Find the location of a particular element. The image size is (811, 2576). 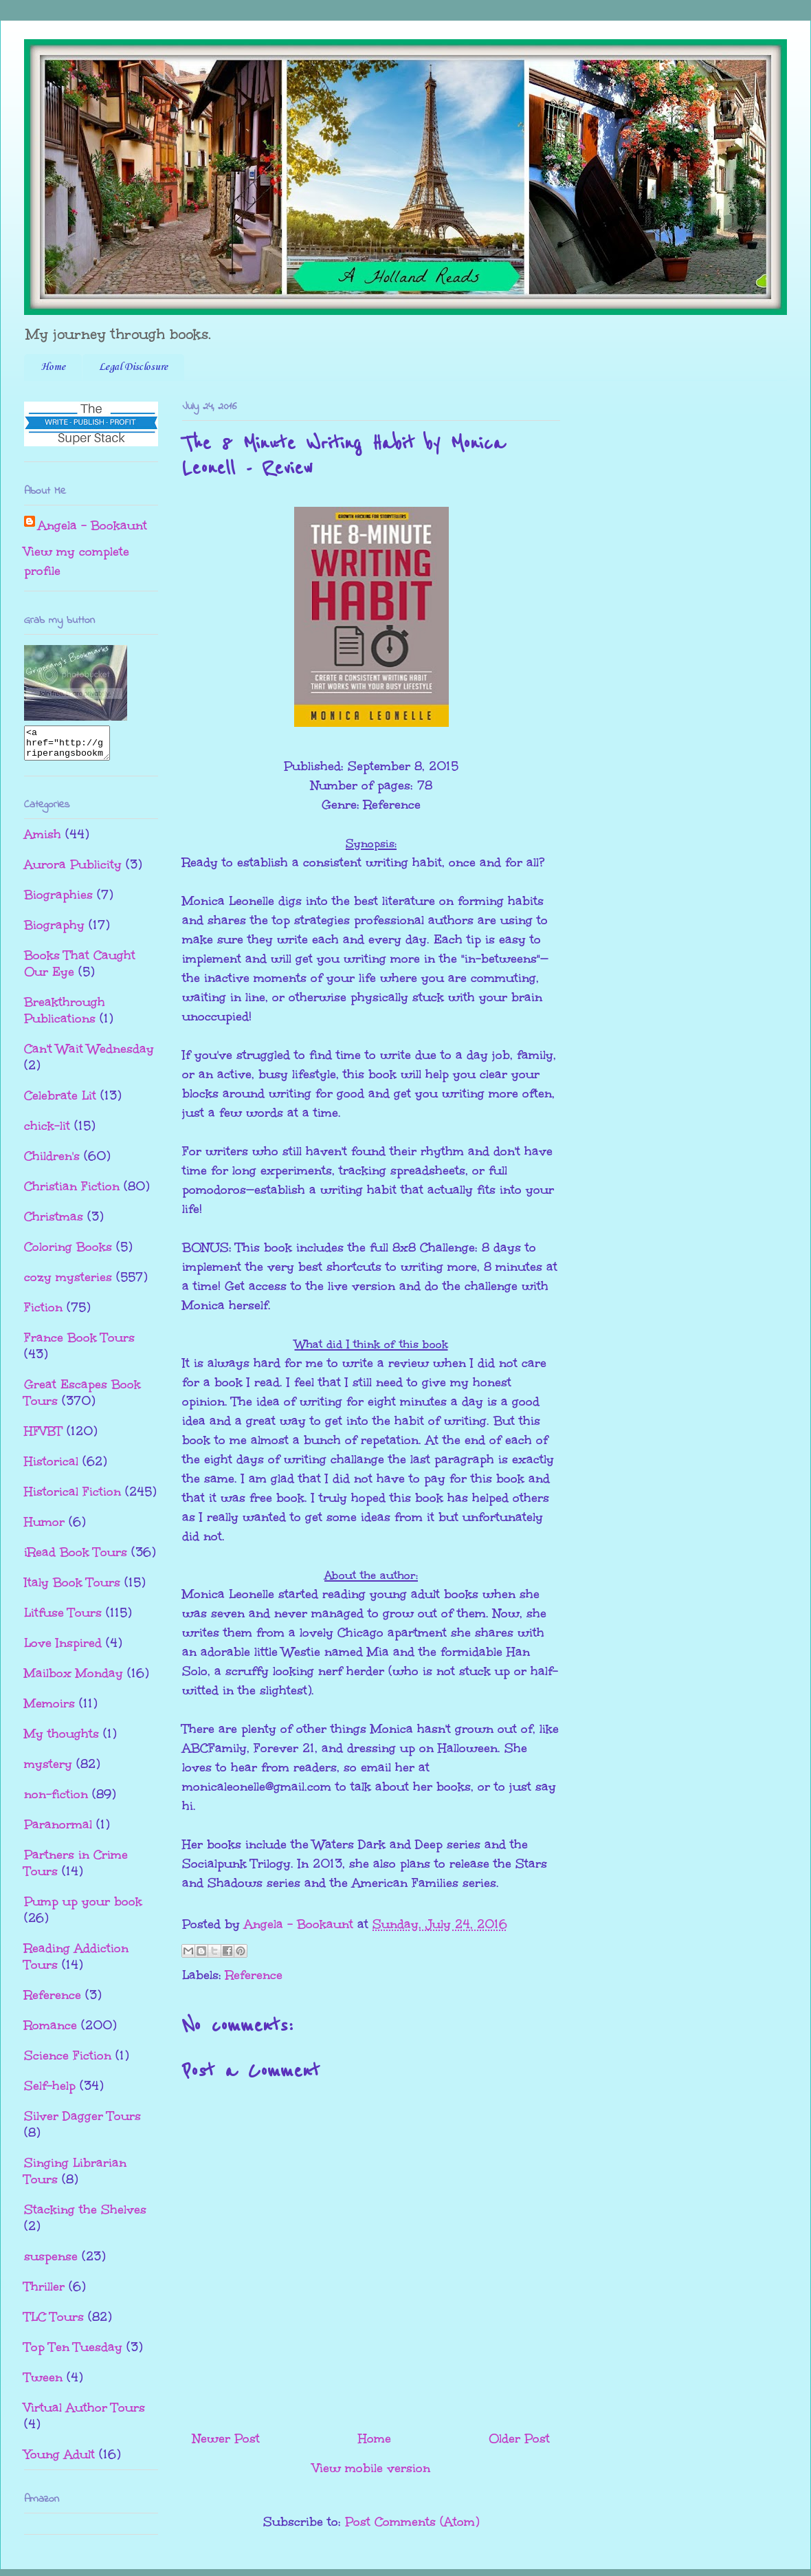

Romance is located at coordinates (50, 2031).